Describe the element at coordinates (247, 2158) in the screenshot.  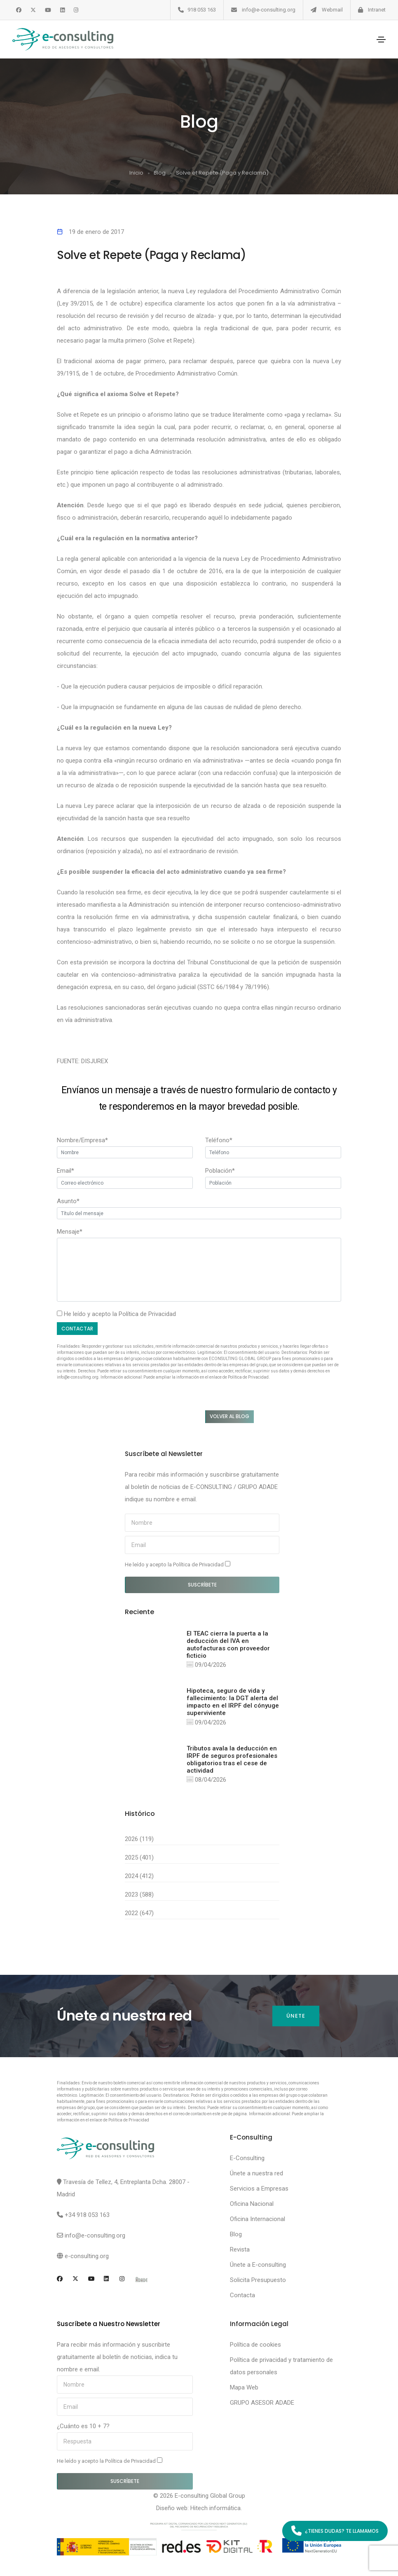
I see `E-Consulting` at that location.